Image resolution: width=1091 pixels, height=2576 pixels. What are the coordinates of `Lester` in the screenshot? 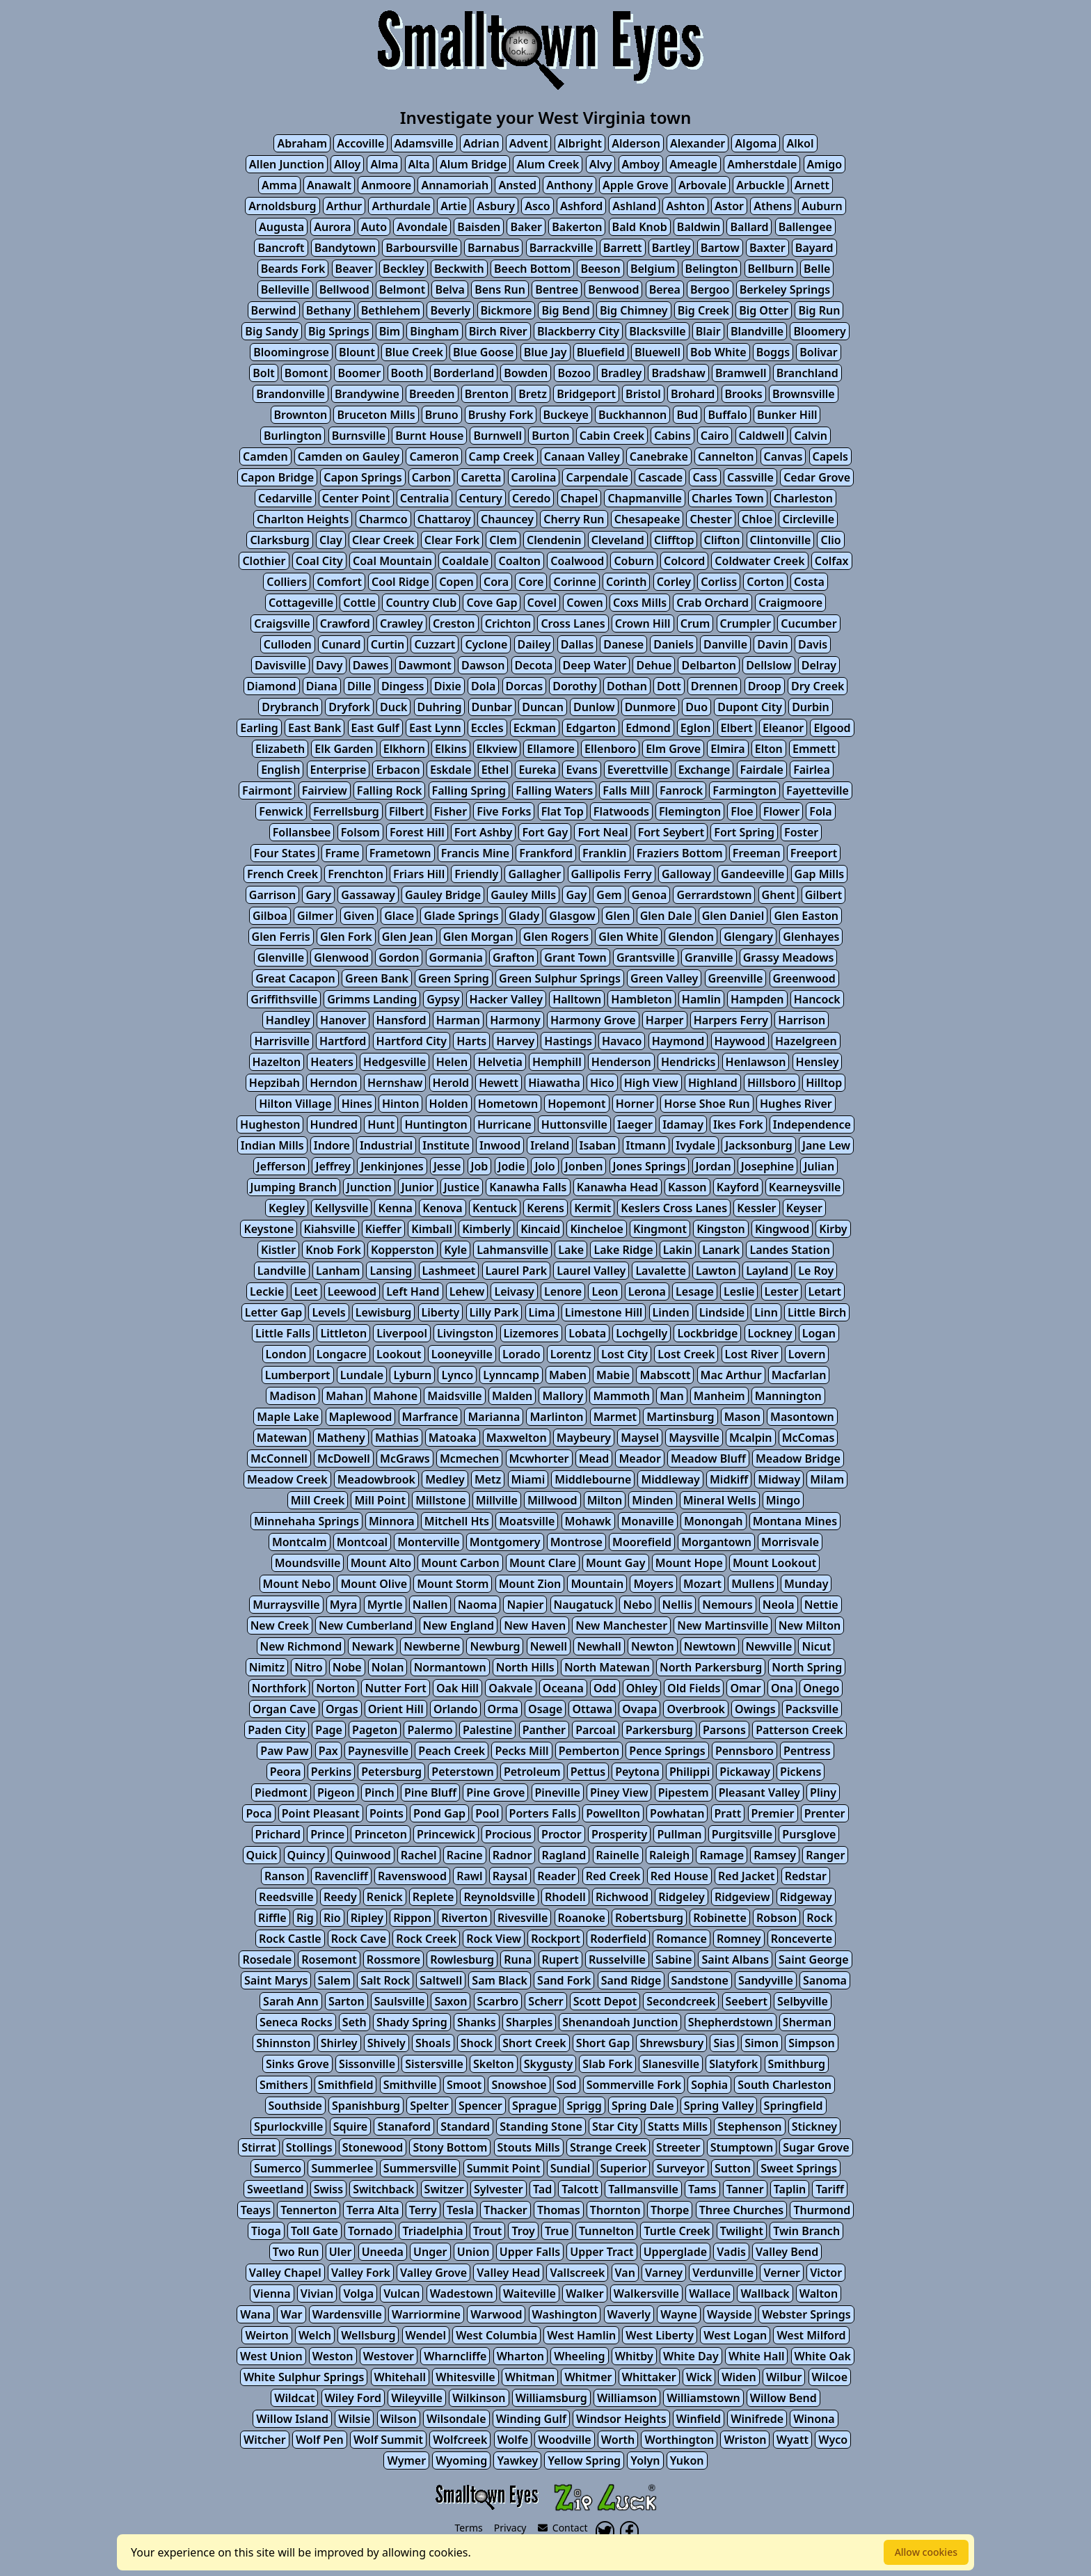 It's located at (782, 1291).